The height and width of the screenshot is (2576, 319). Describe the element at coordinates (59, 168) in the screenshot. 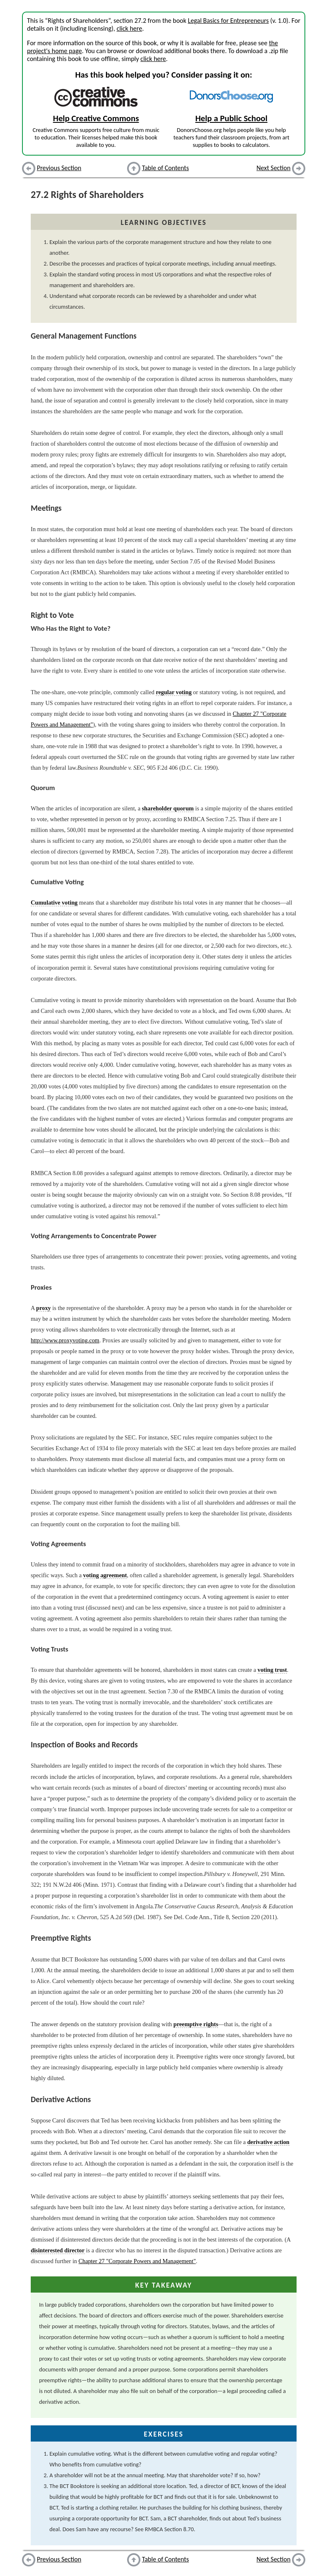

I see `Previous Section` at that location.